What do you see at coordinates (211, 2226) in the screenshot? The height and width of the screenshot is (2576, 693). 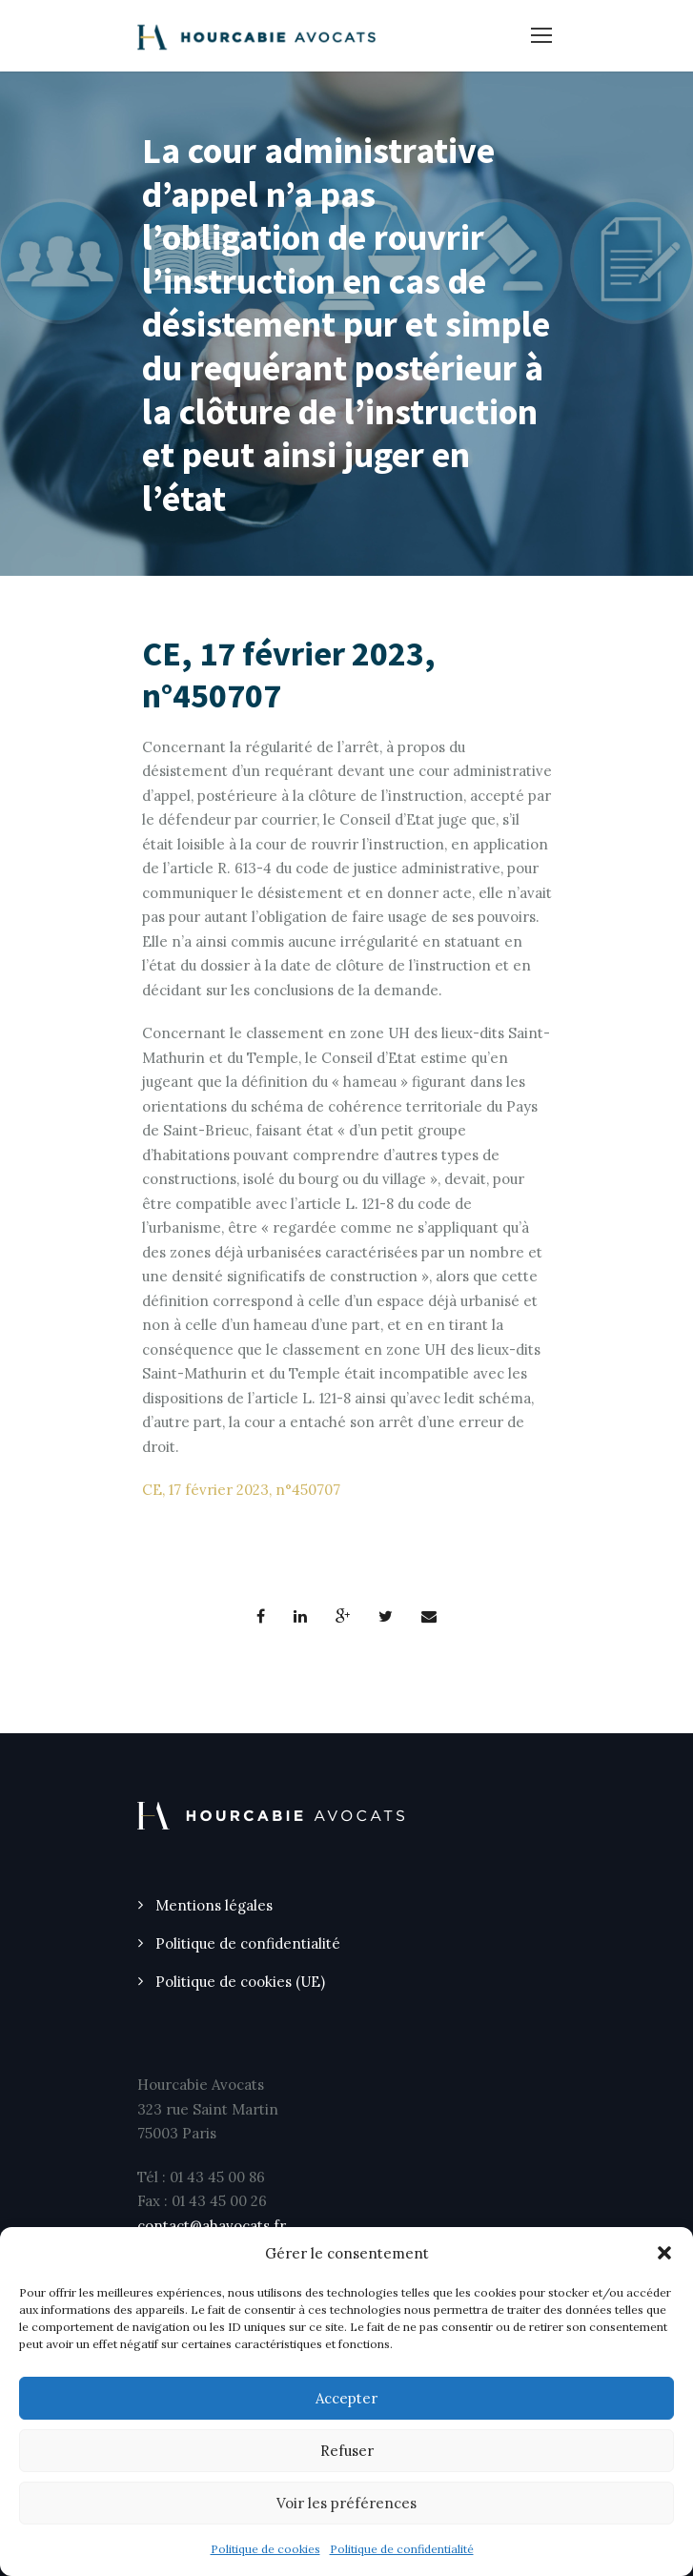 I see `contact@ahavocats.fr` at bounding box center [211, 2226].